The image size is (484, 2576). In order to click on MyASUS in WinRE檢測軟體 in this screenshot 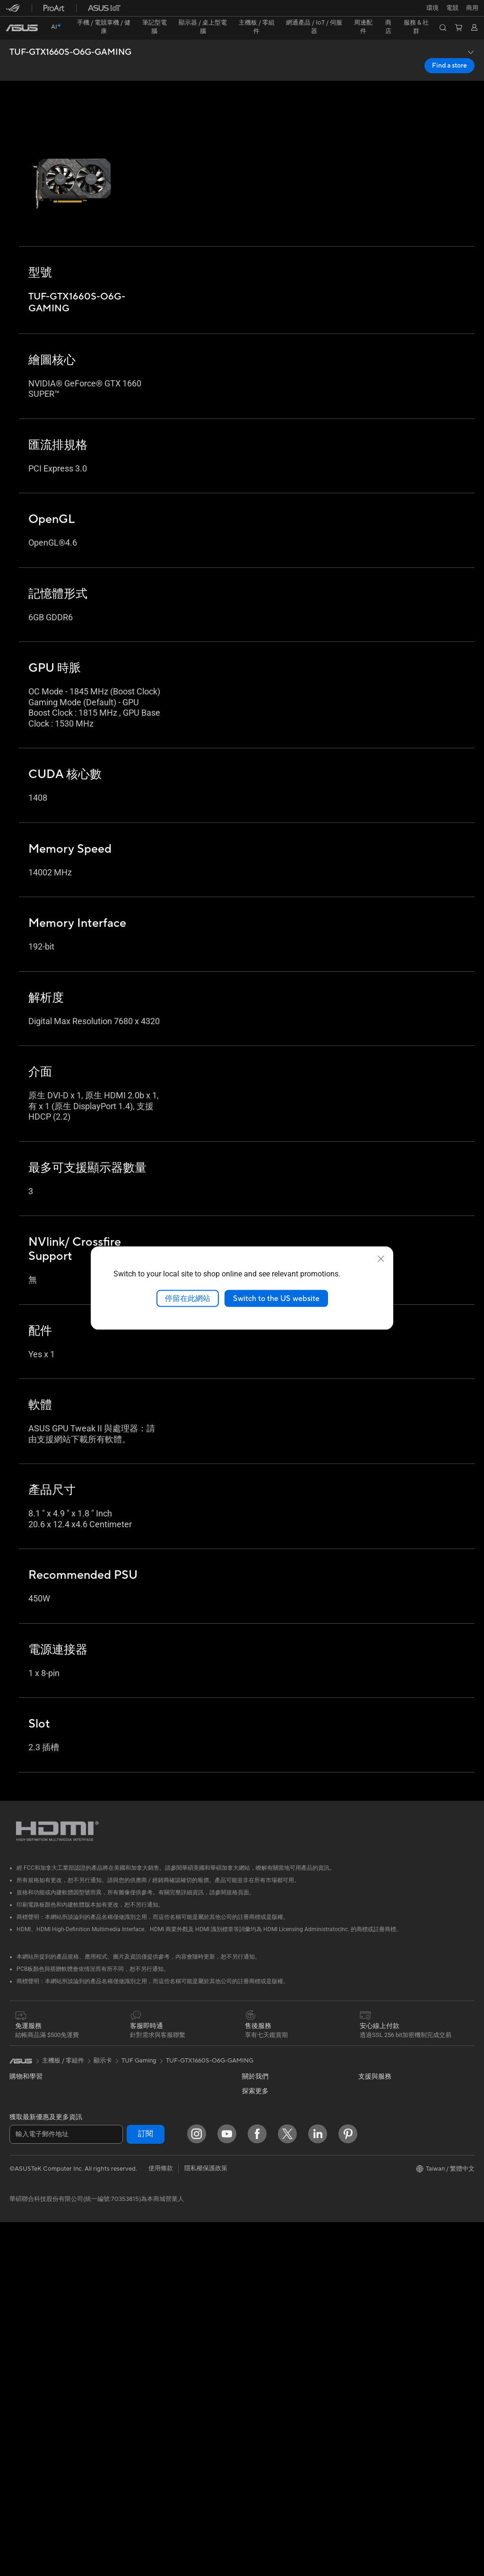, I will do `click(280, 2424)`.